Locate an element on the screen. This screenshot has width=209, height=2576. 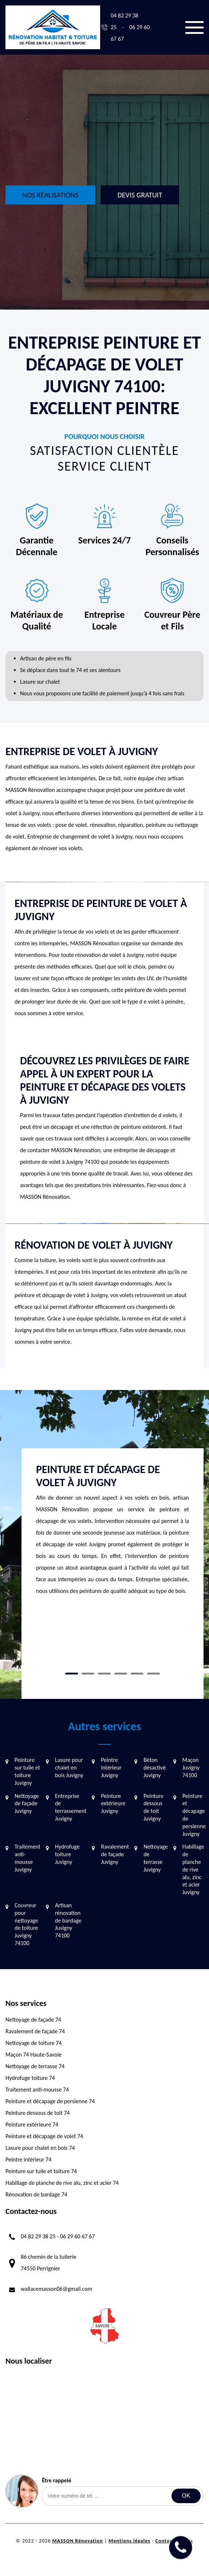
Nettoyage de façade Juvigny is located at coordinates (27, 1803).